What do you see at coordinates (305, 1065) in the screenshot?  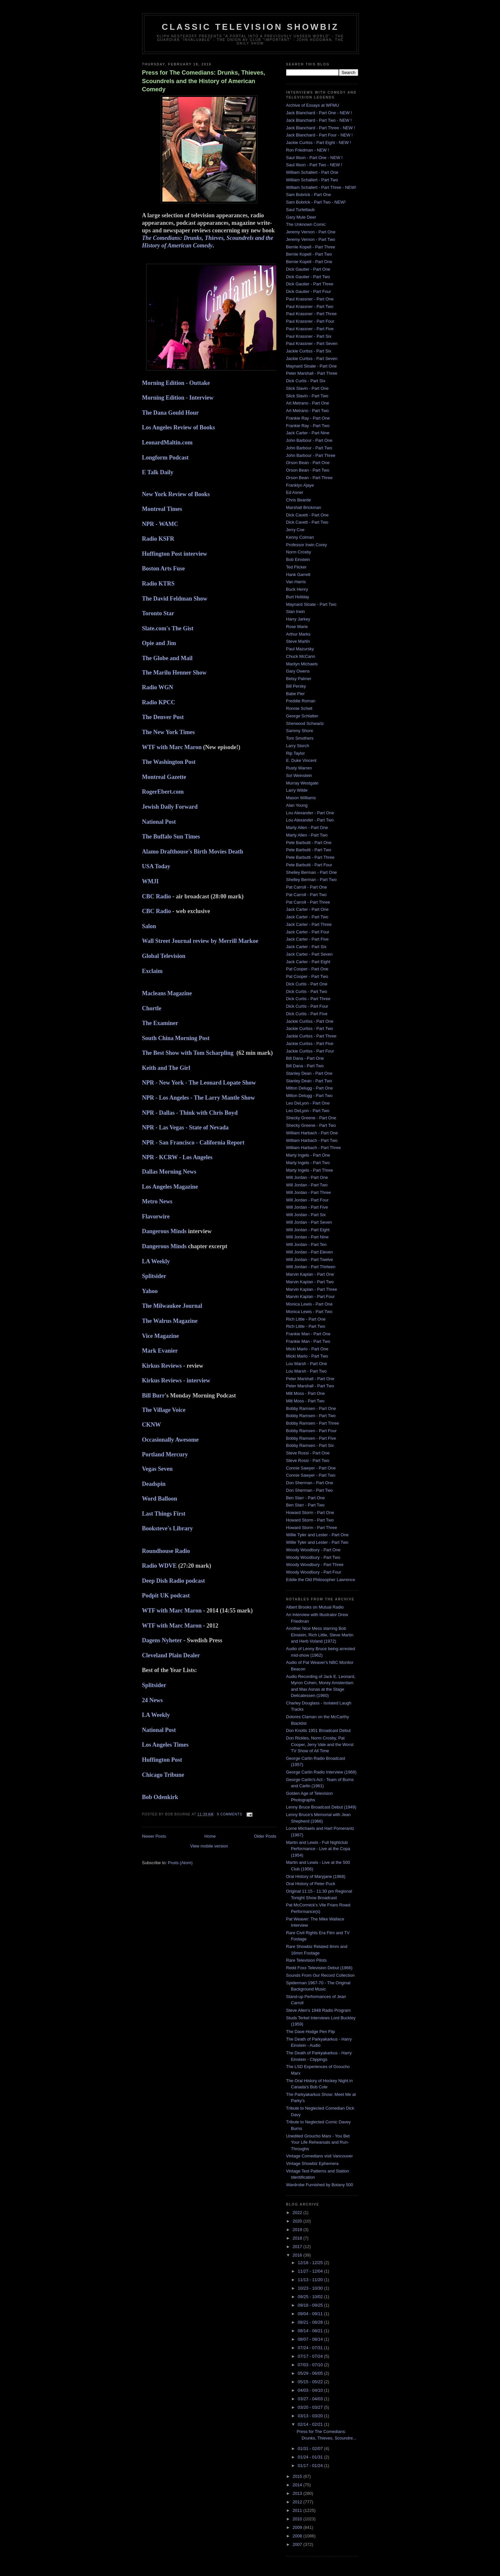 I see `Bill Dana - Part Two` at bounding box center [305, 1065].